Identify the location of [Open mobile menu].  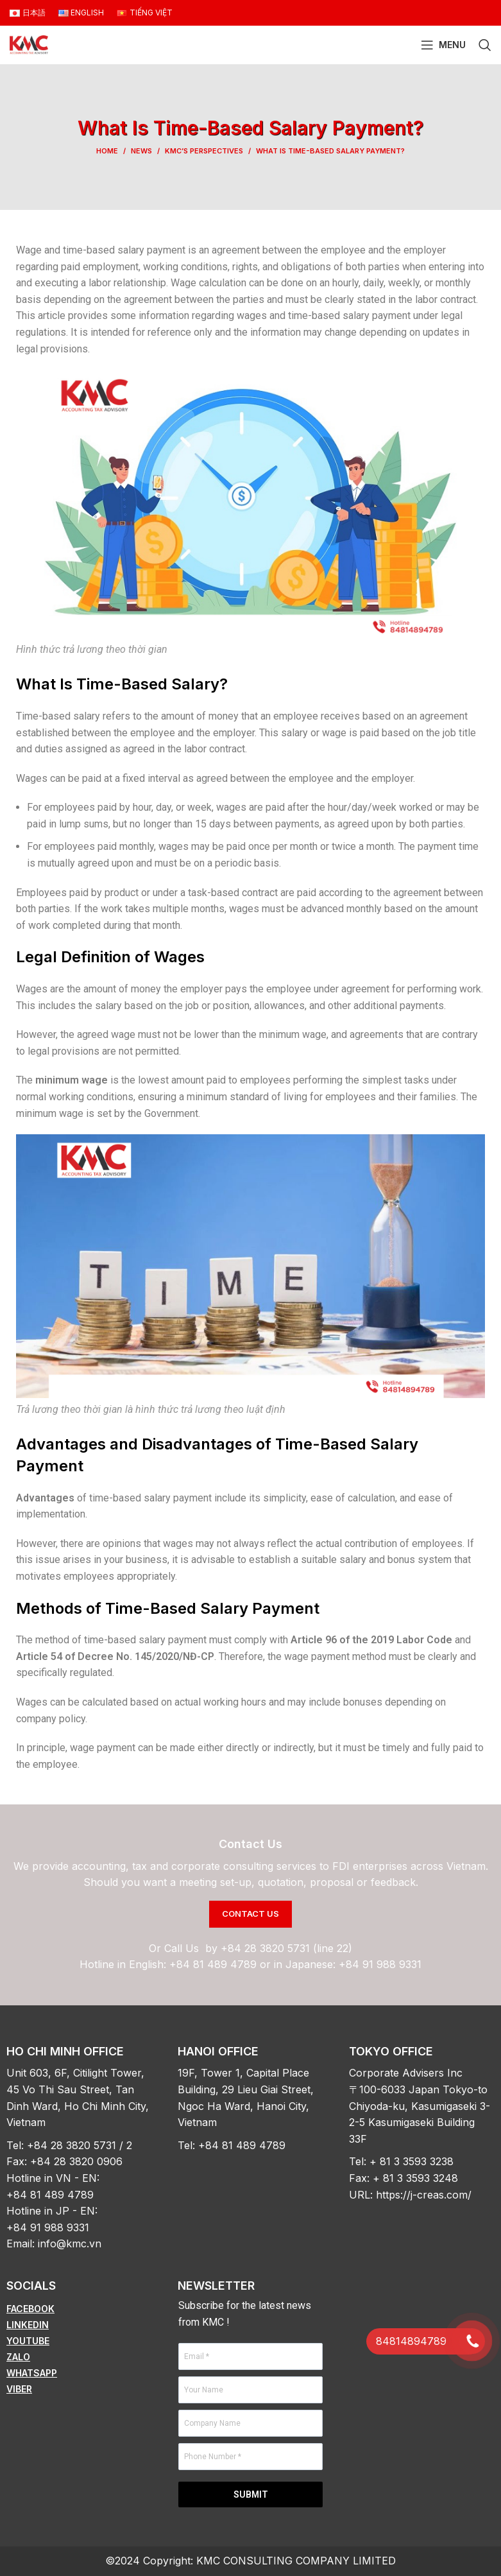
(443, 45).